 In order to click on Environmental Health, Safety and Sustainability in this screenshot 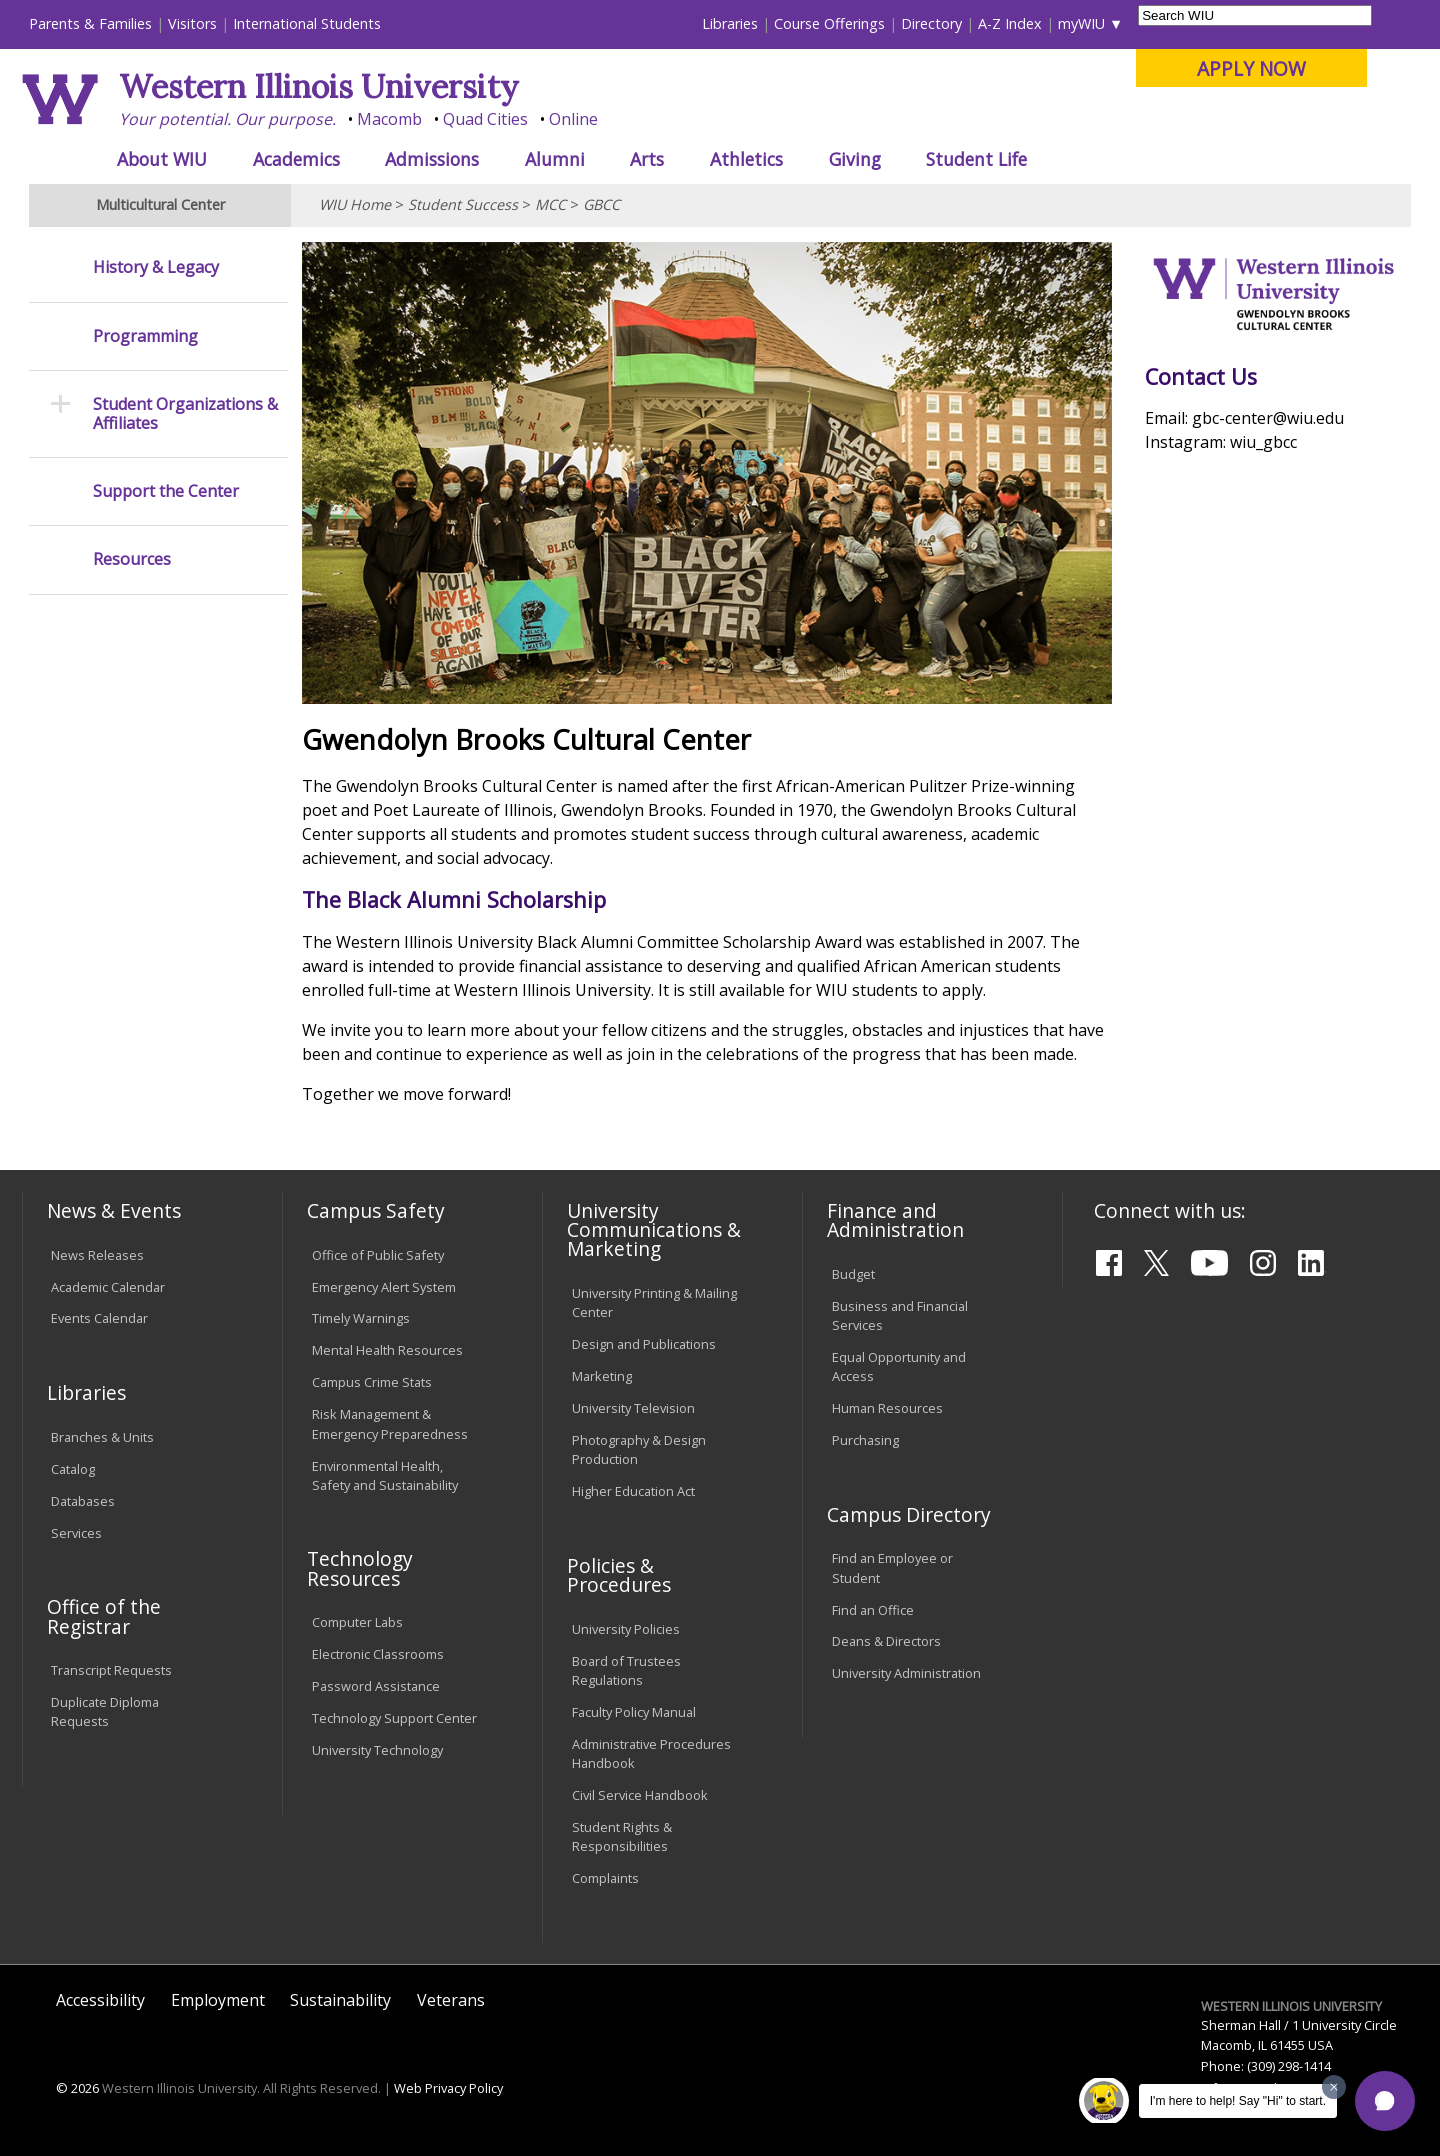, I will do `click(385, 1475)`.